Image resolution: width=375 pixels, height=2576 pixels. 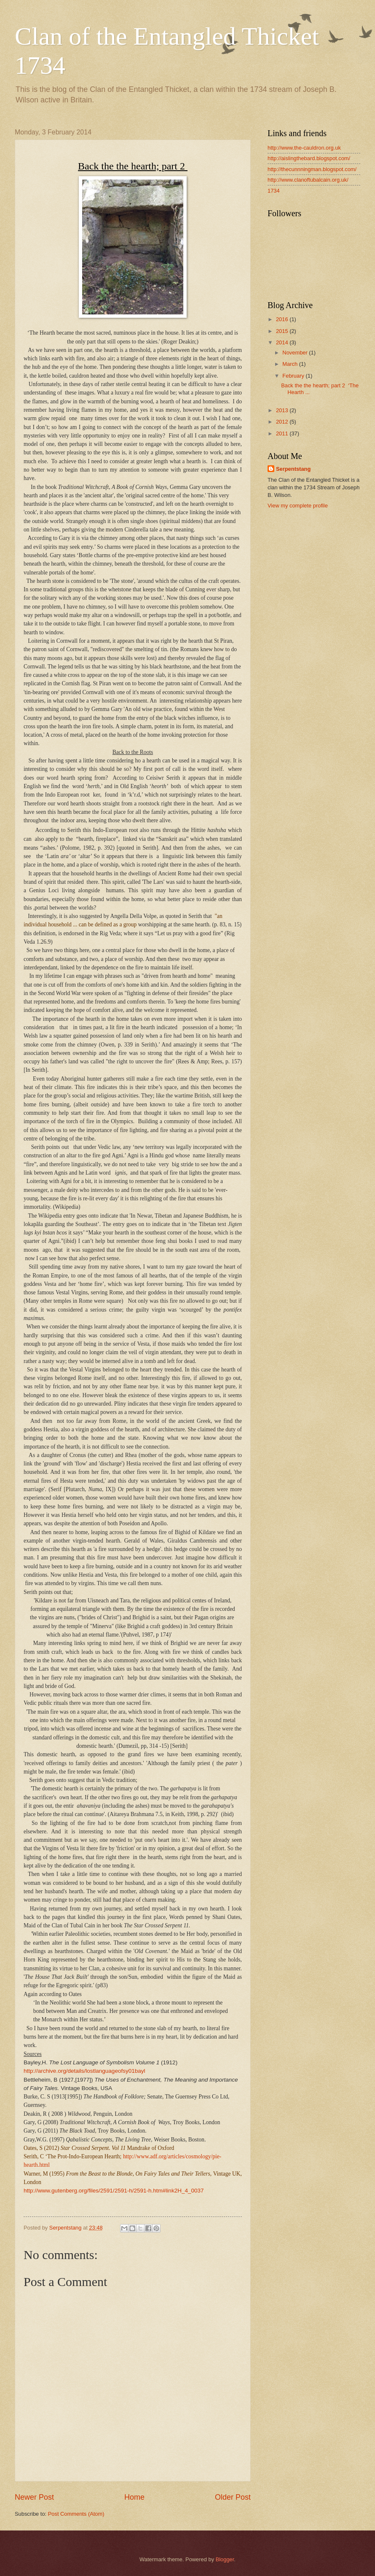 What do you see at coordinates (293, 376) in the screenshot?
I see `February` at bounding box center [293, 376].